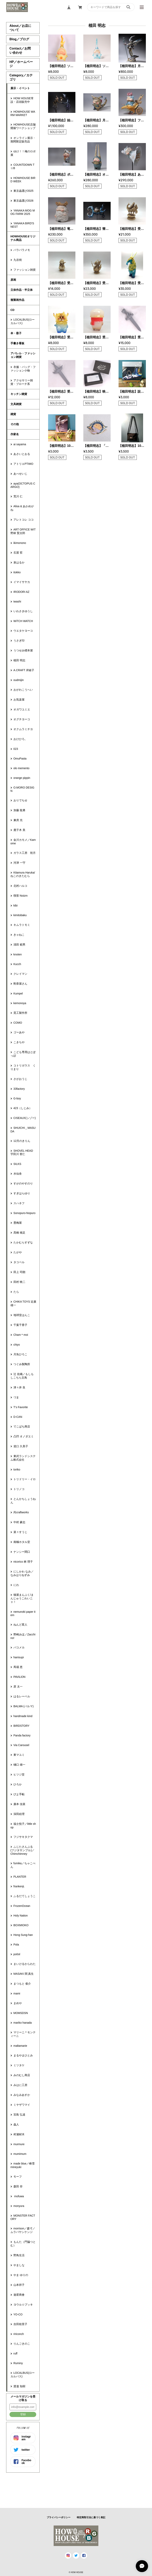  Describe the element at coordinates (23, 1973) in the screenshot. I see `MASAKI 関 真生` at that location.